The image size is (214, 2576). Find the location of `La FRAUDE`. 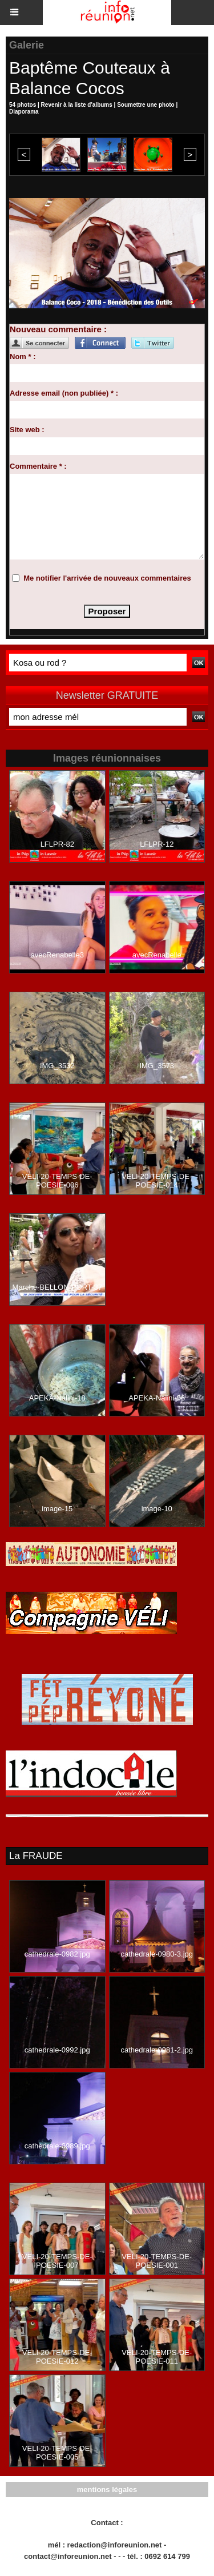

La FRAUDE is located at coordinates (36, 1855).